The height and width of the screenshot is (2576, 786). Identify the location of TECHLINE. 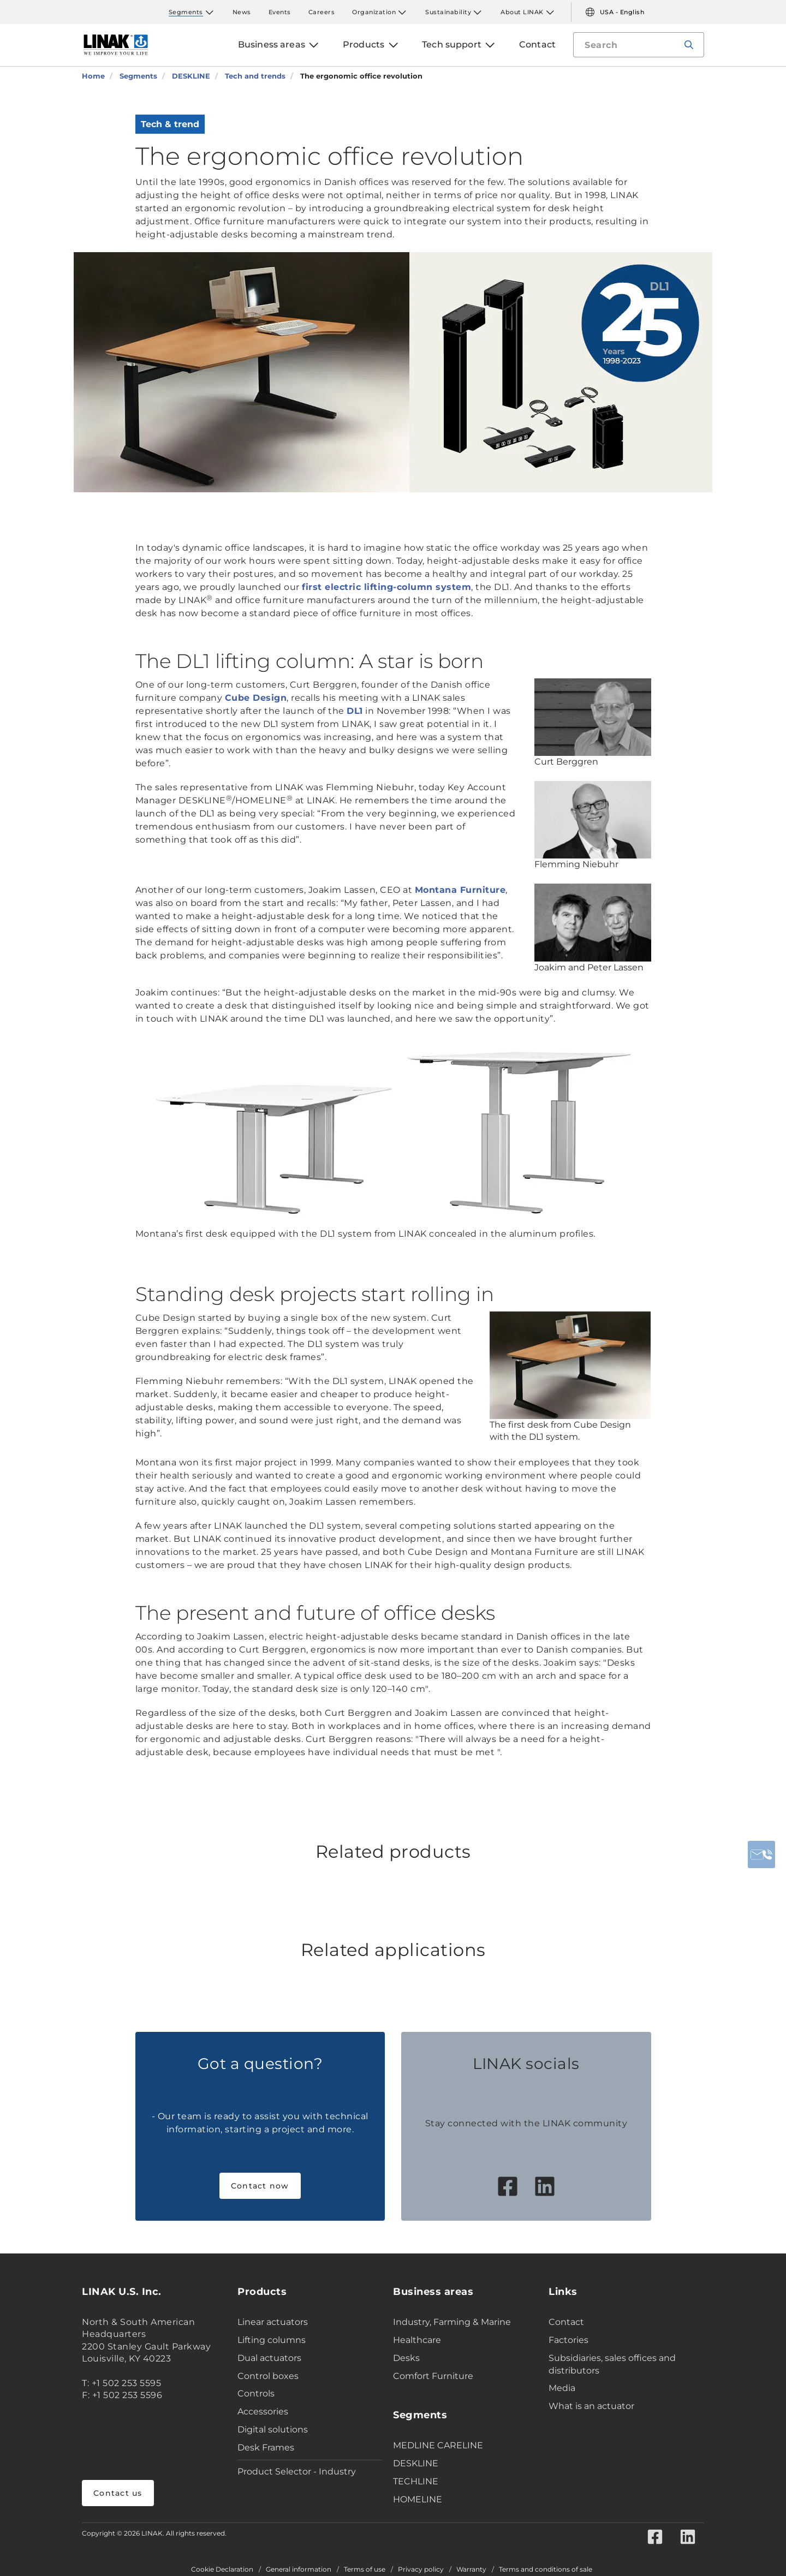
(415, 2481).